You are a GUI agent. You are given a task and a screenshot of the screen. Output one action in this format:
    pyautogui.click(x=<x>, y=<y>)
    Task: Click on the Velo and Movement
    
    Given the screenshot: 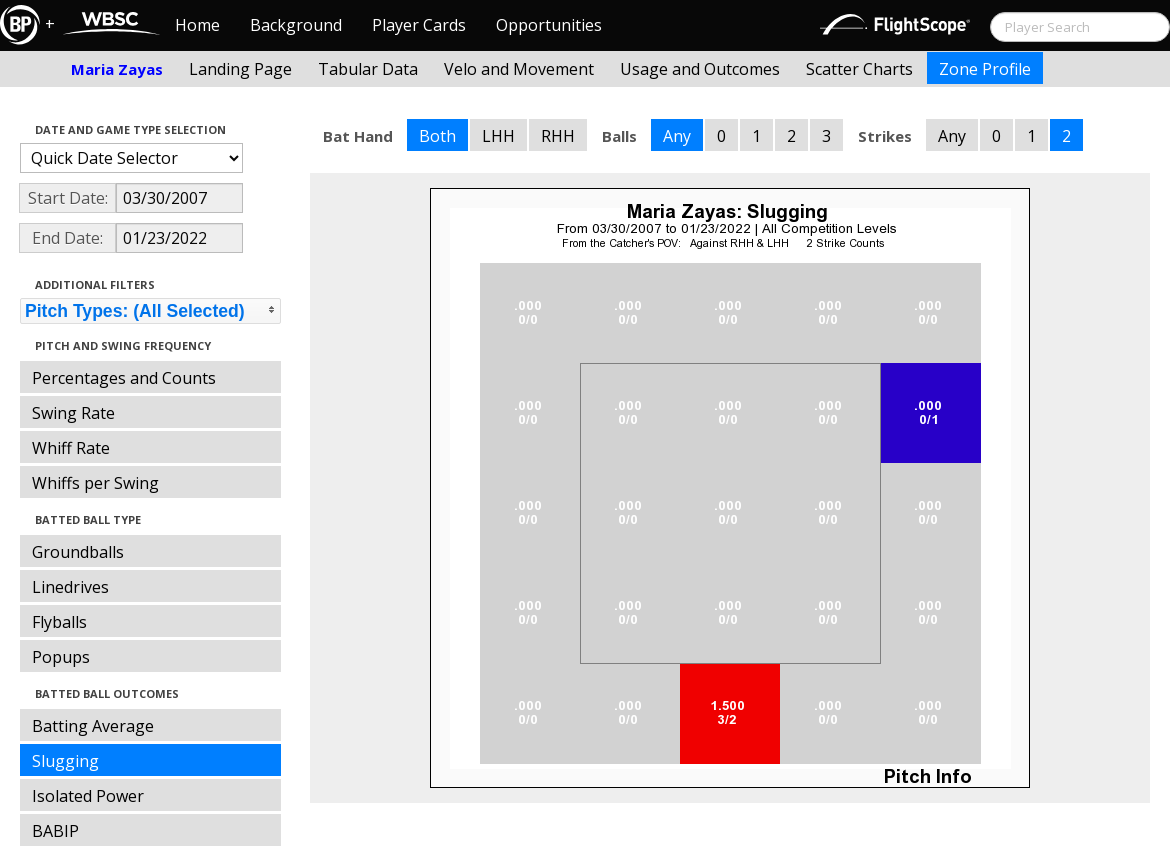 What is the action you would take?
    pyautogui.click(x=519, y=69)
    